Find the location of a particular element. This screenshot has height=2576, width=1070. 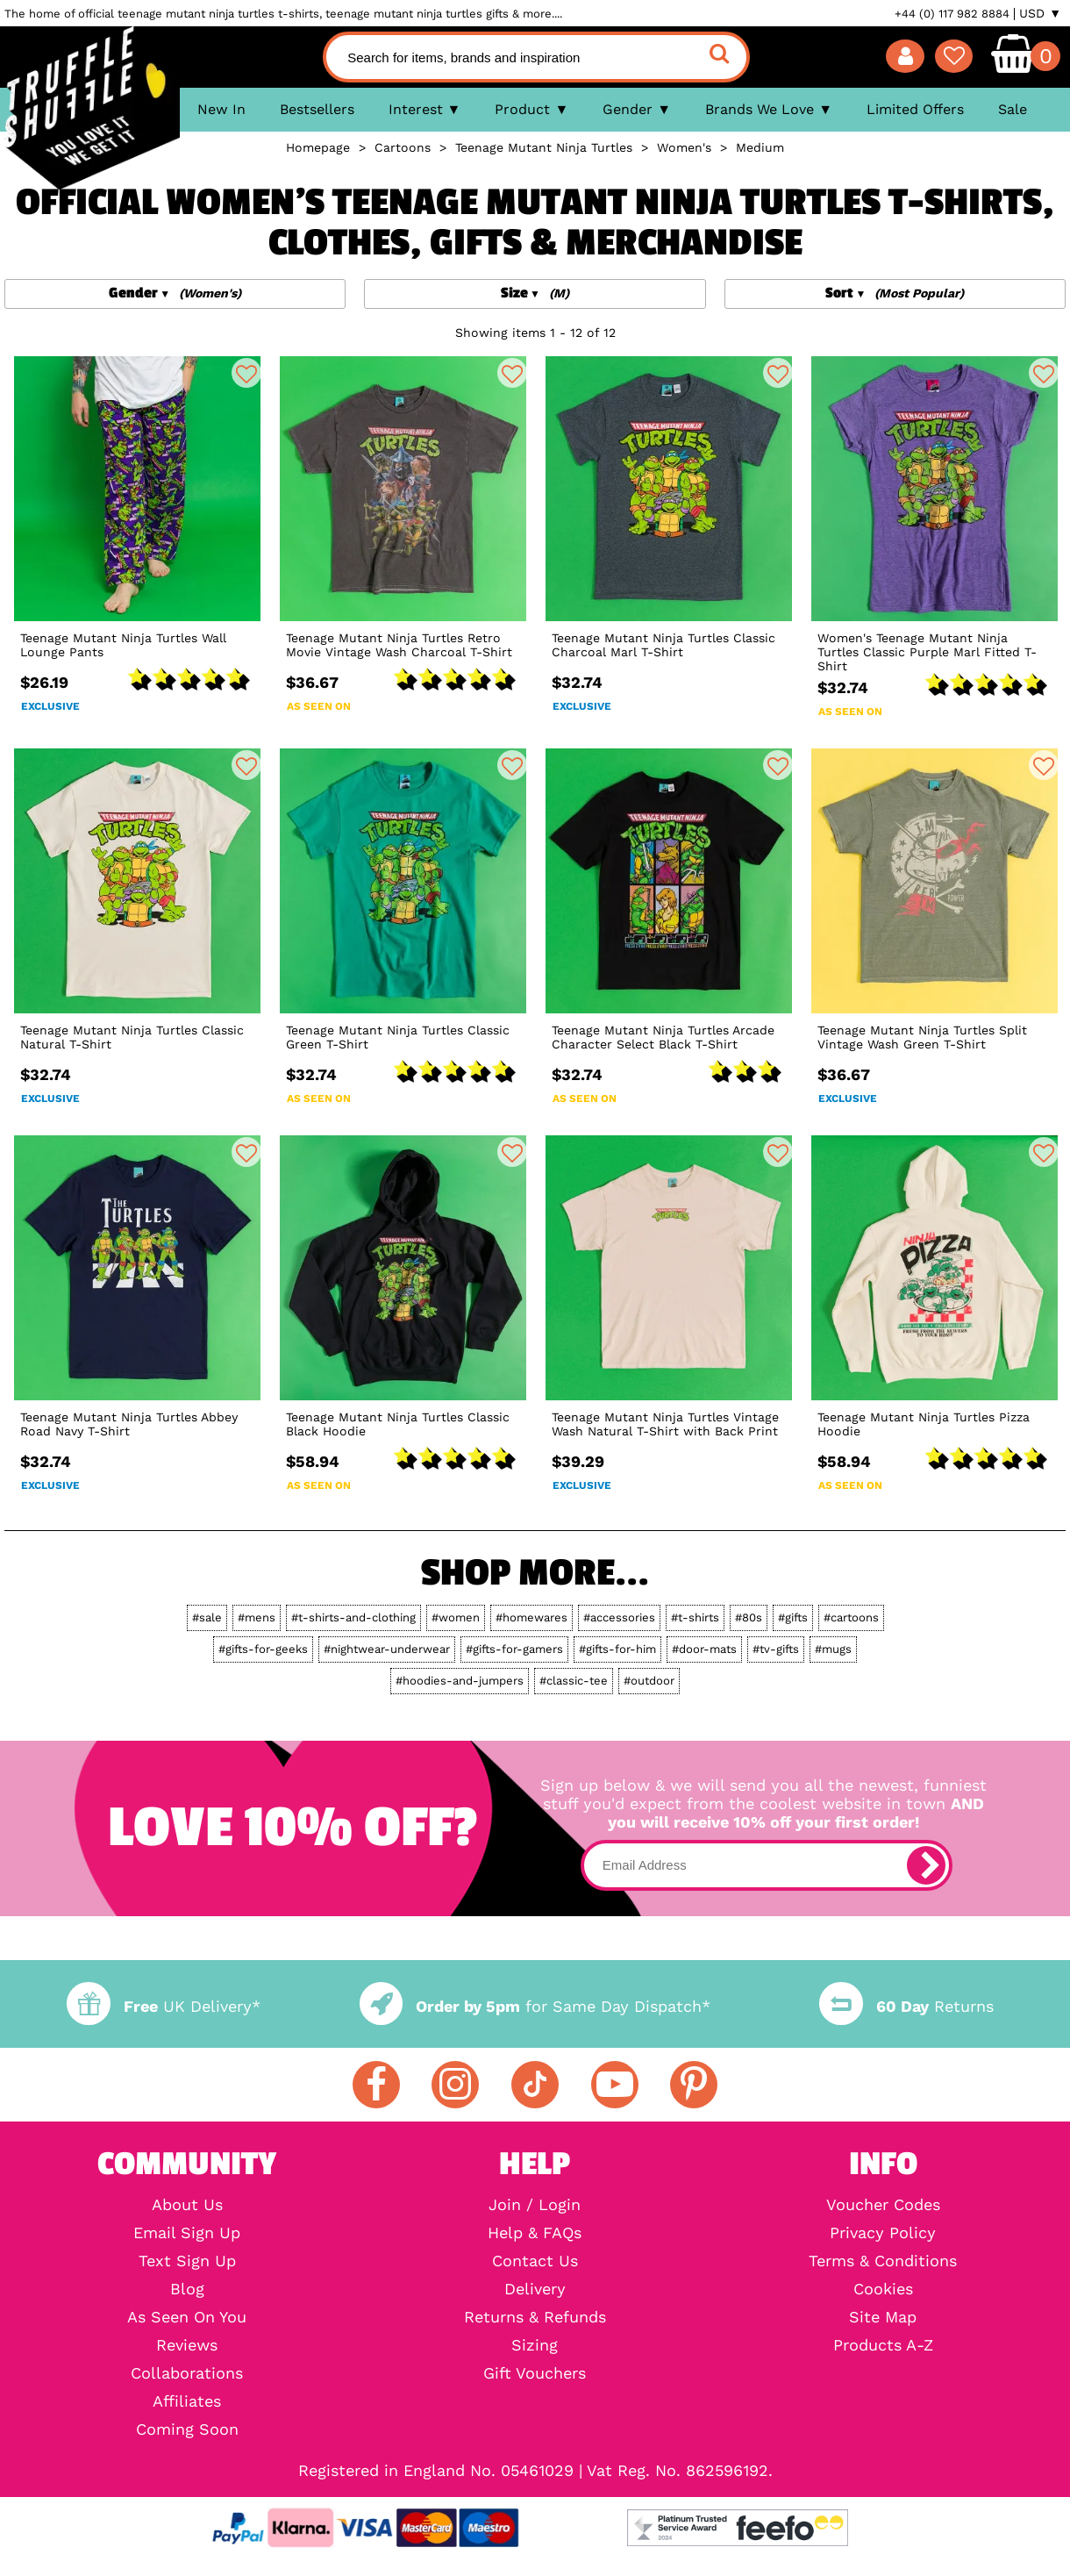

Limited Offers is located at coordinates (915, 109).